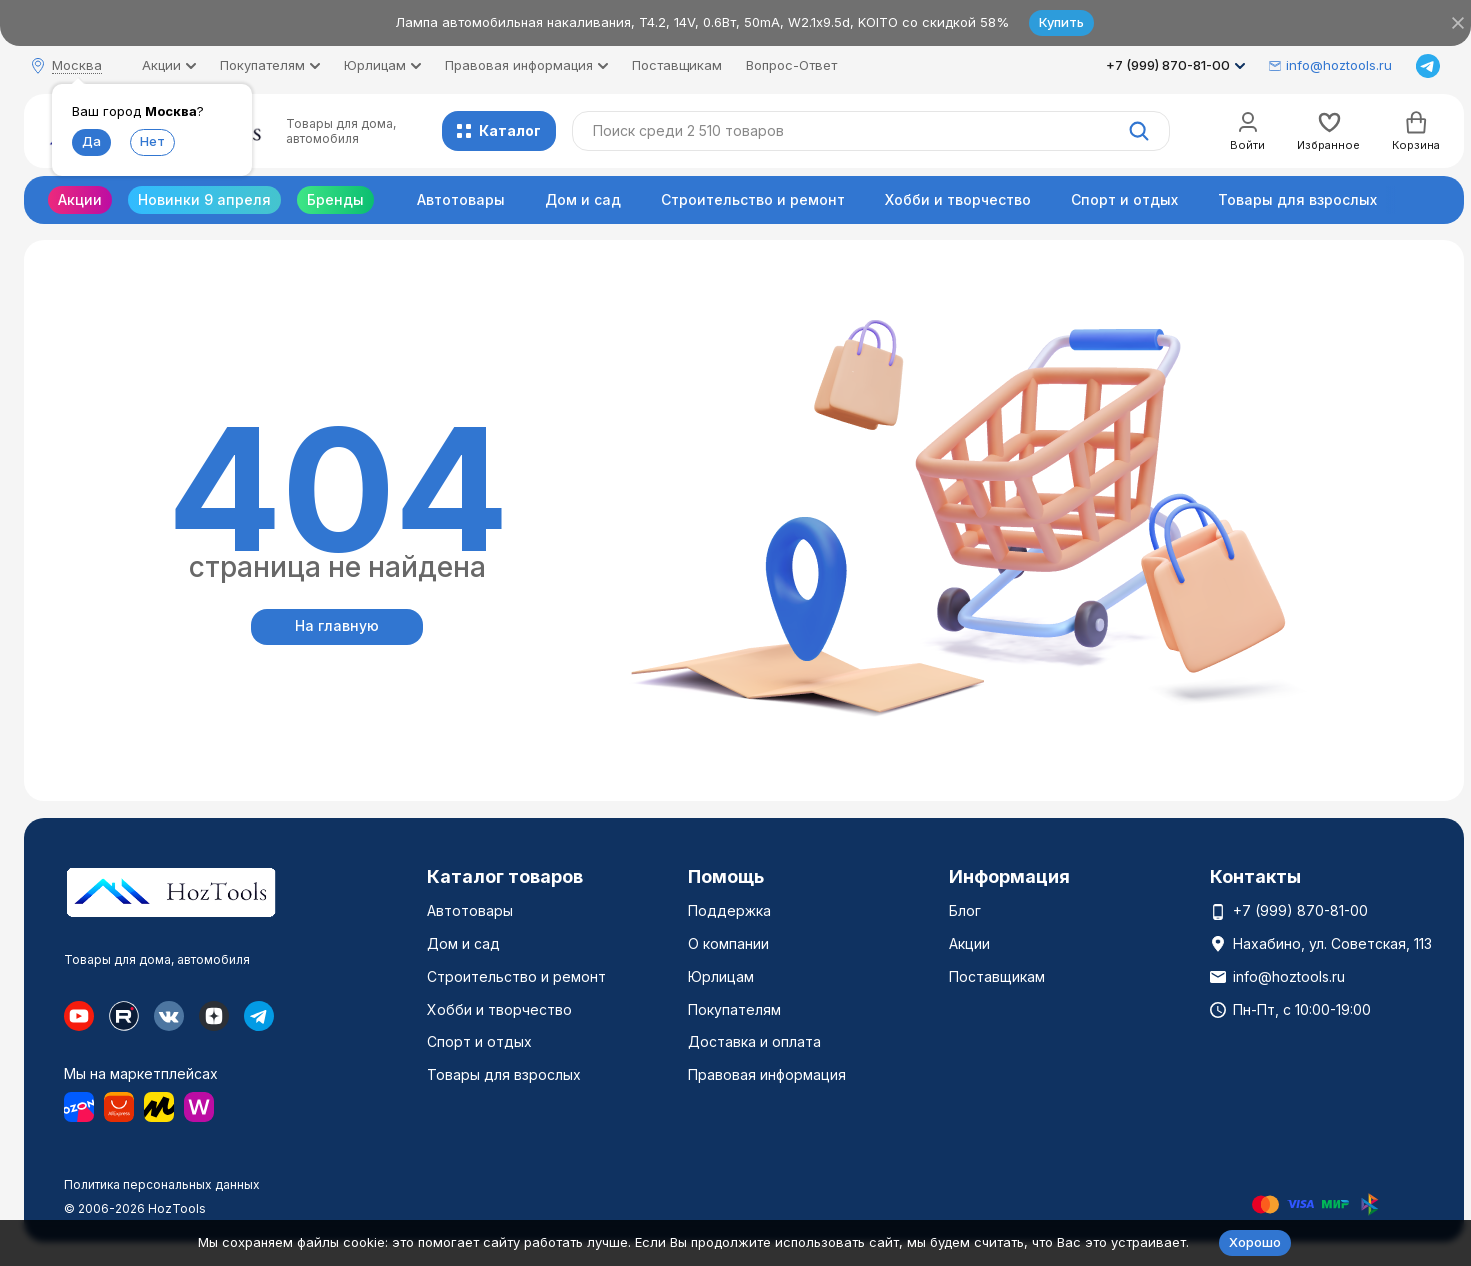 Image resolution: width=1471 pixels, height=1266 pixels. Describe the element at coordinates (1255, 1242) in the screenshot. I see `Хорошо` at that location.